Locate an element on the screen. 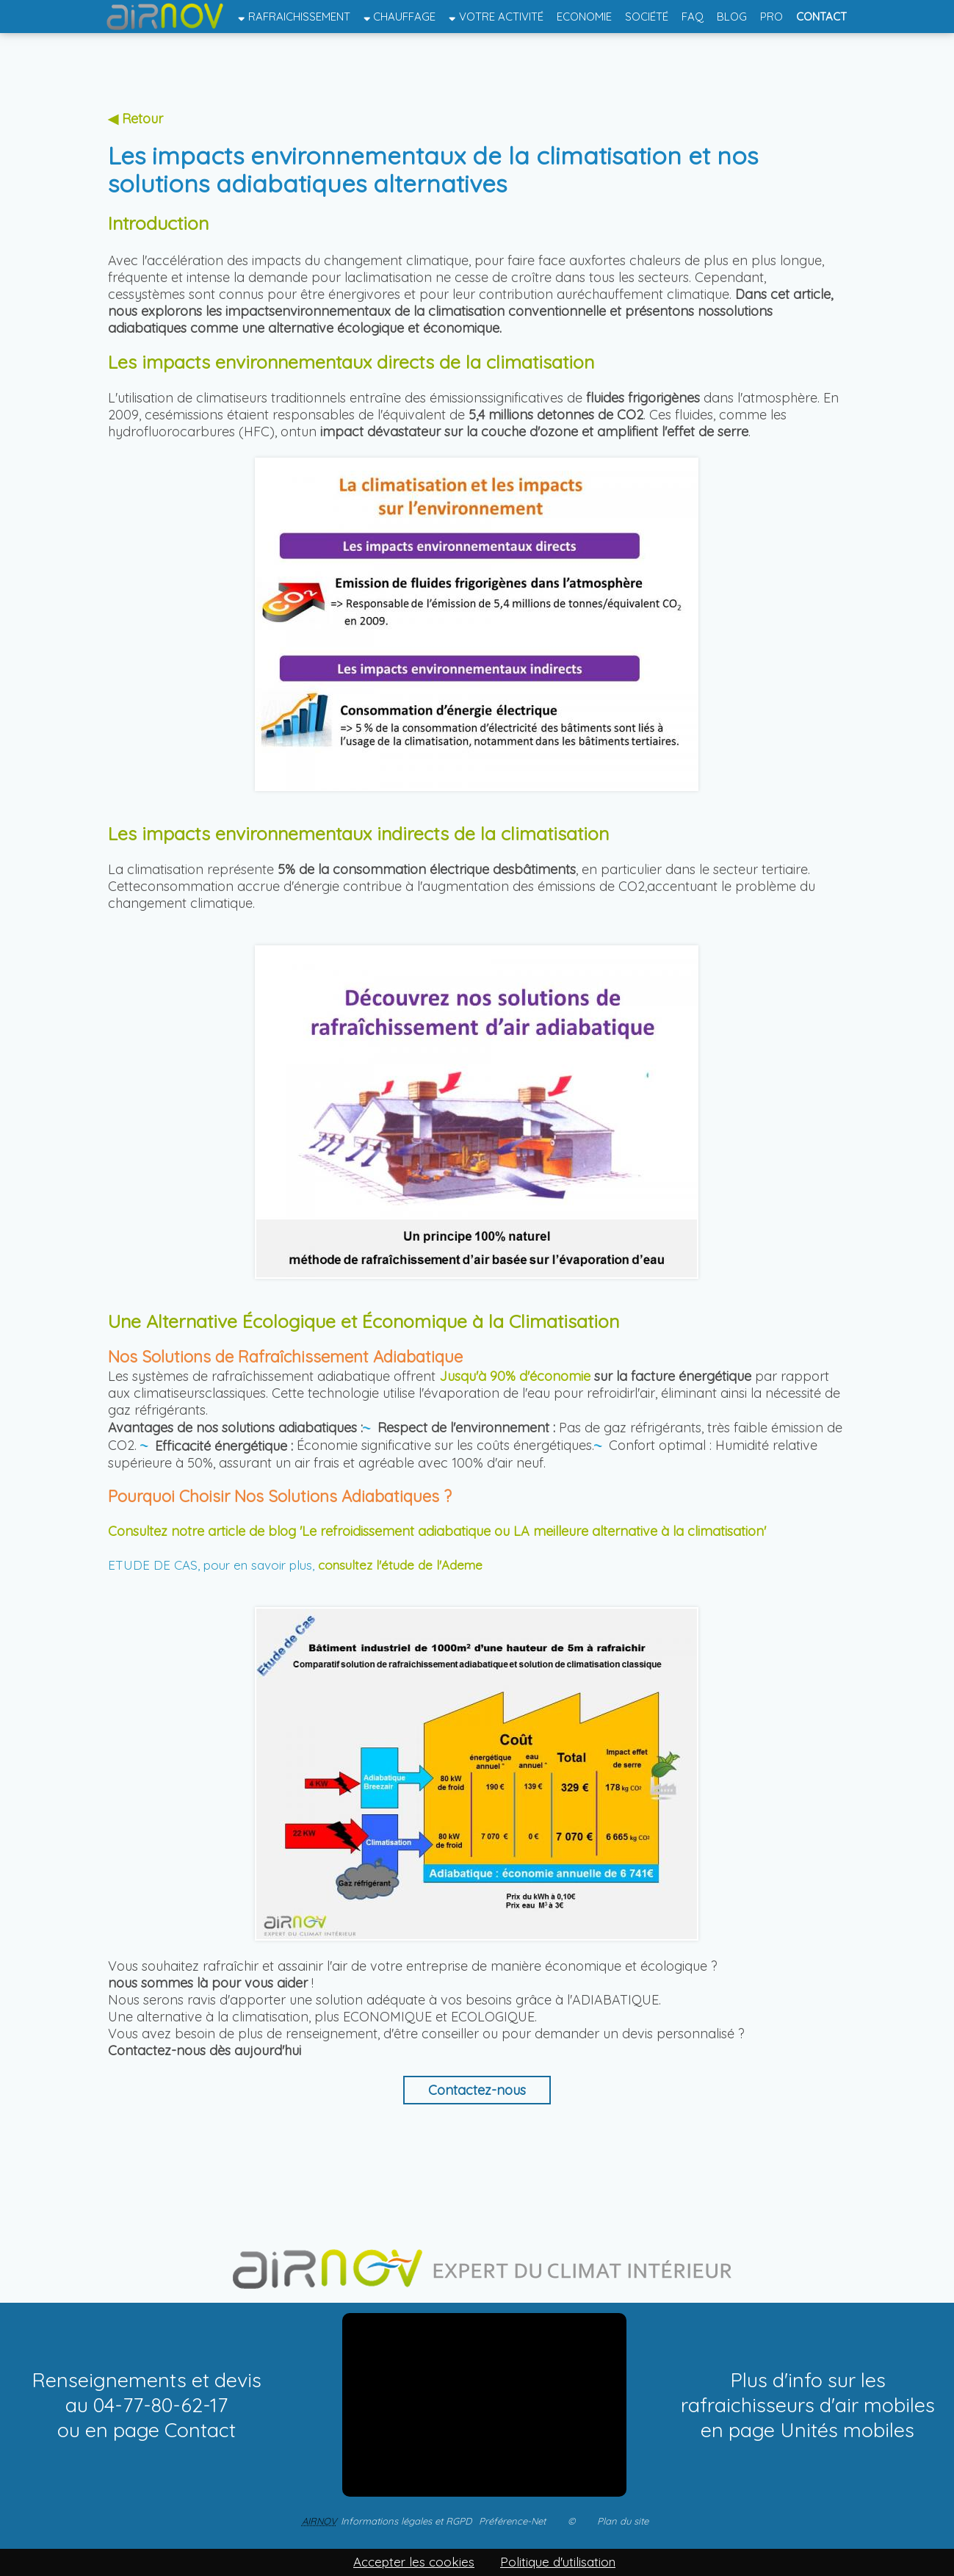 This screenshot has height=2576, width=954. Informations légales et RGPD is located at coordinates (406, 2521).